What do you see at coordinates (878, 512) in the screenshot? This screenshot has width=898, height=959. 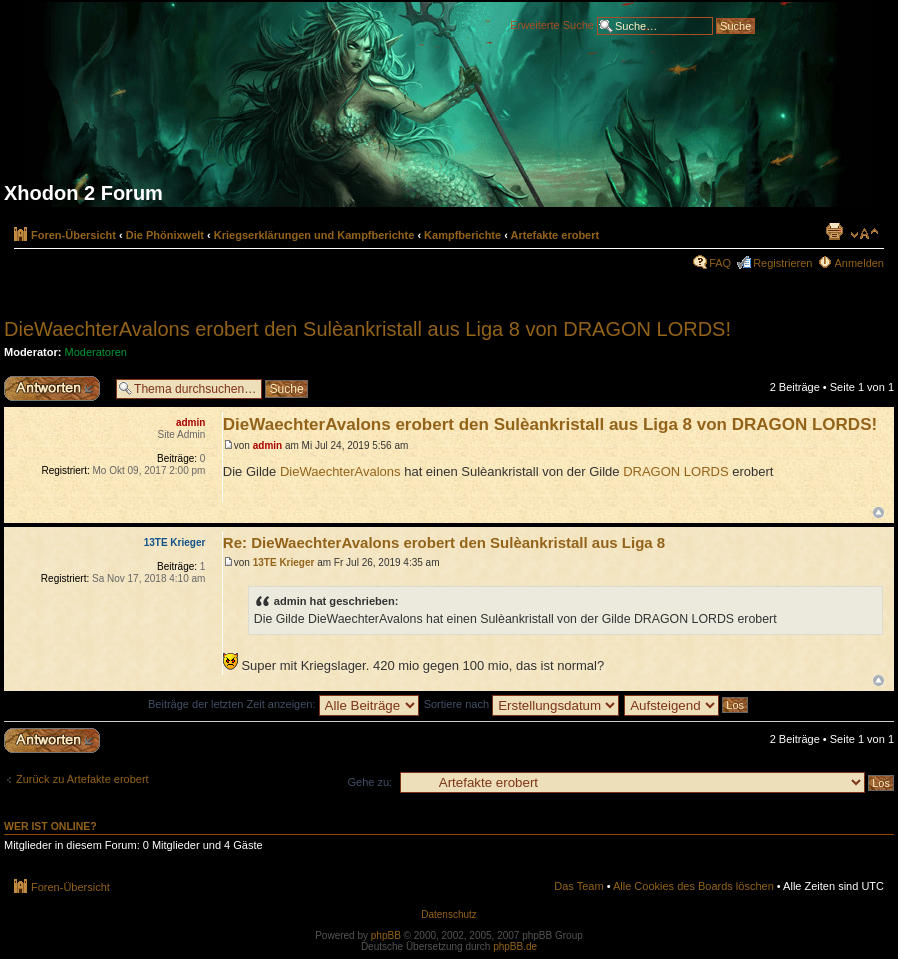 I see `Nach oben` at bounding box center [878, 512].